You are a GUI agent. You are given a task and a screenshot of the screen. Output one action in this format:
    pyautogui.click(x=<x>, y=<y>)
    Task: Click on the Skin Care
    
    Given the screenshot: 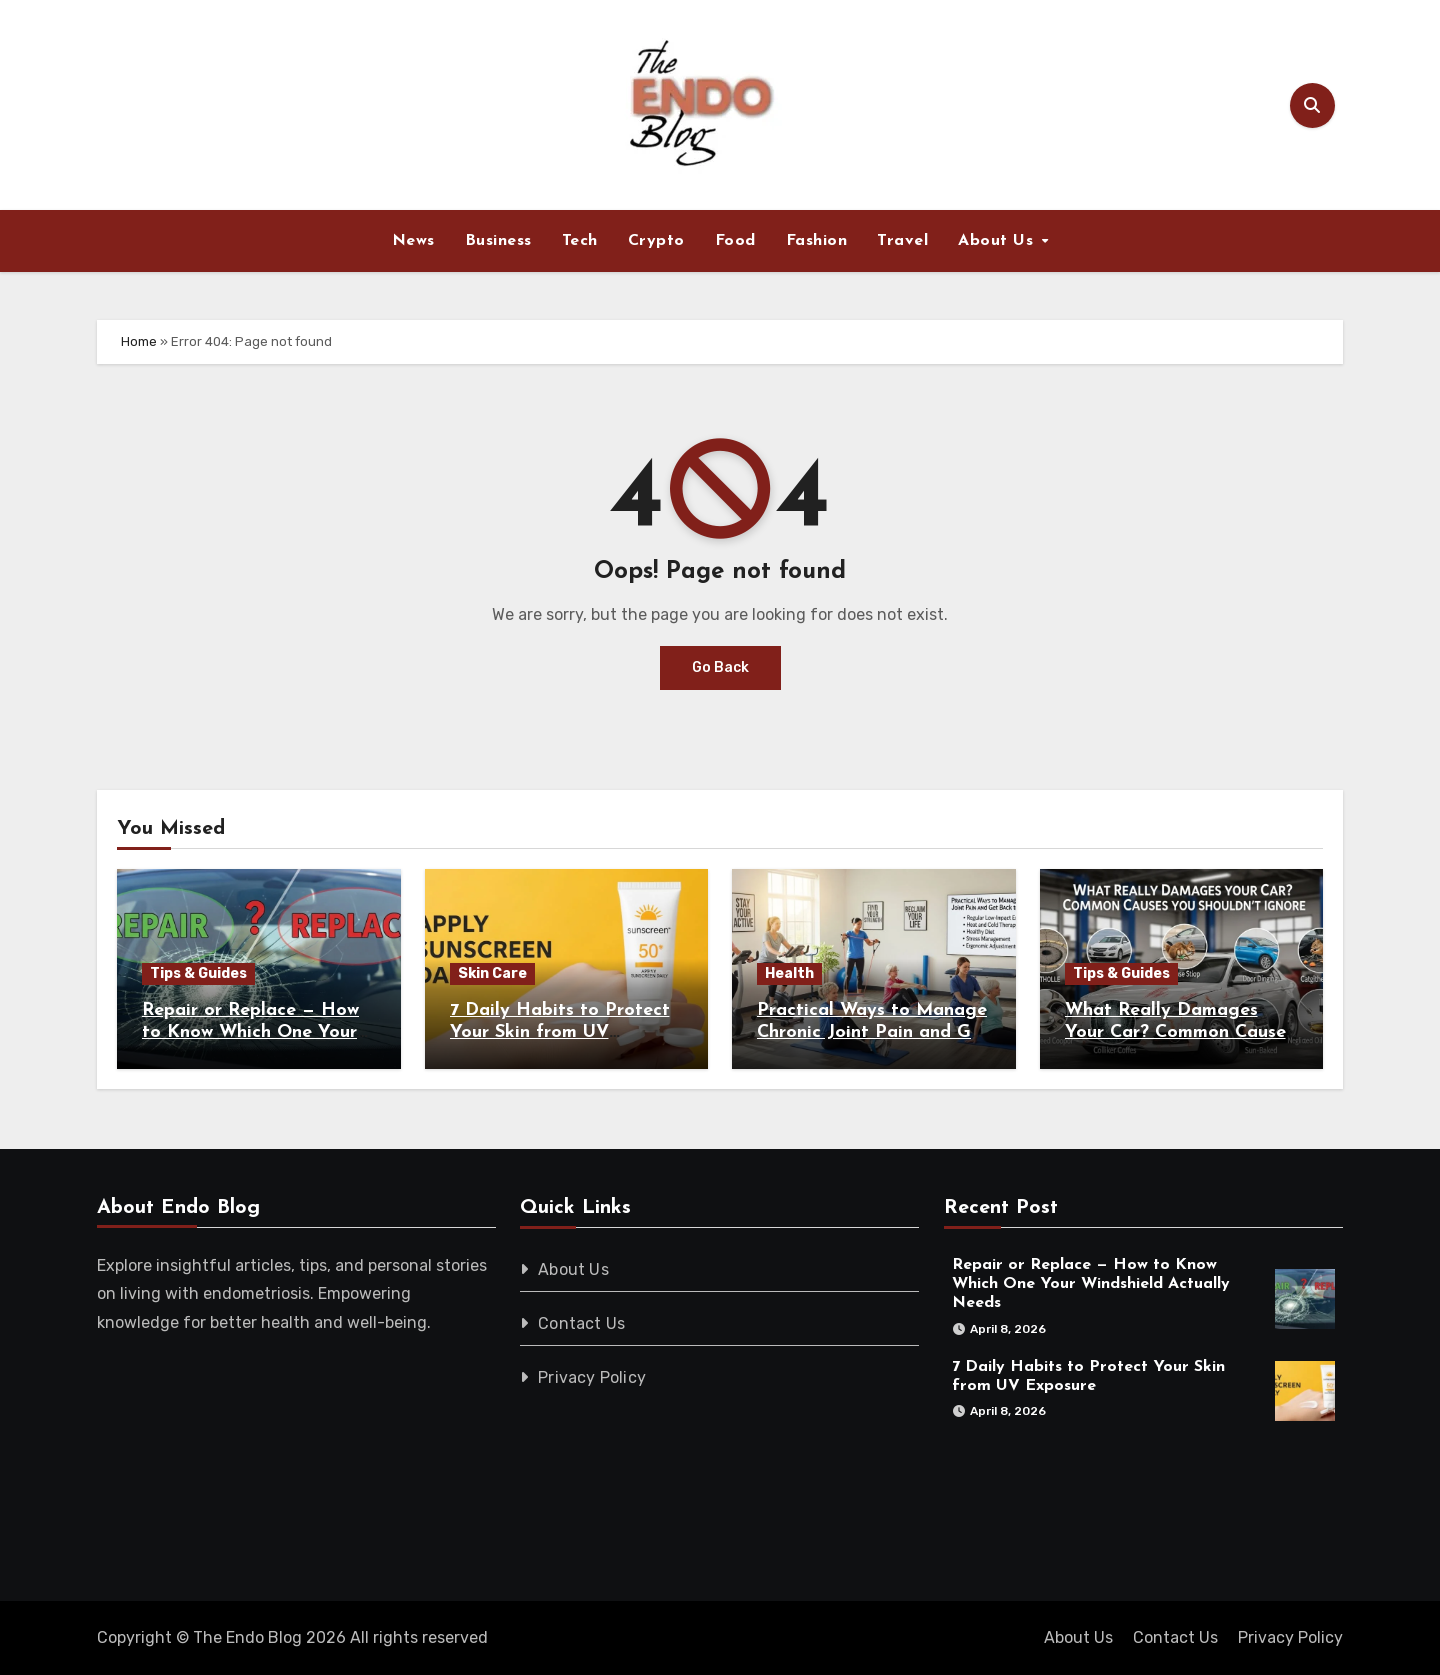 What is the action you would take?
    pyautogui.click(x=492, y=973)
    